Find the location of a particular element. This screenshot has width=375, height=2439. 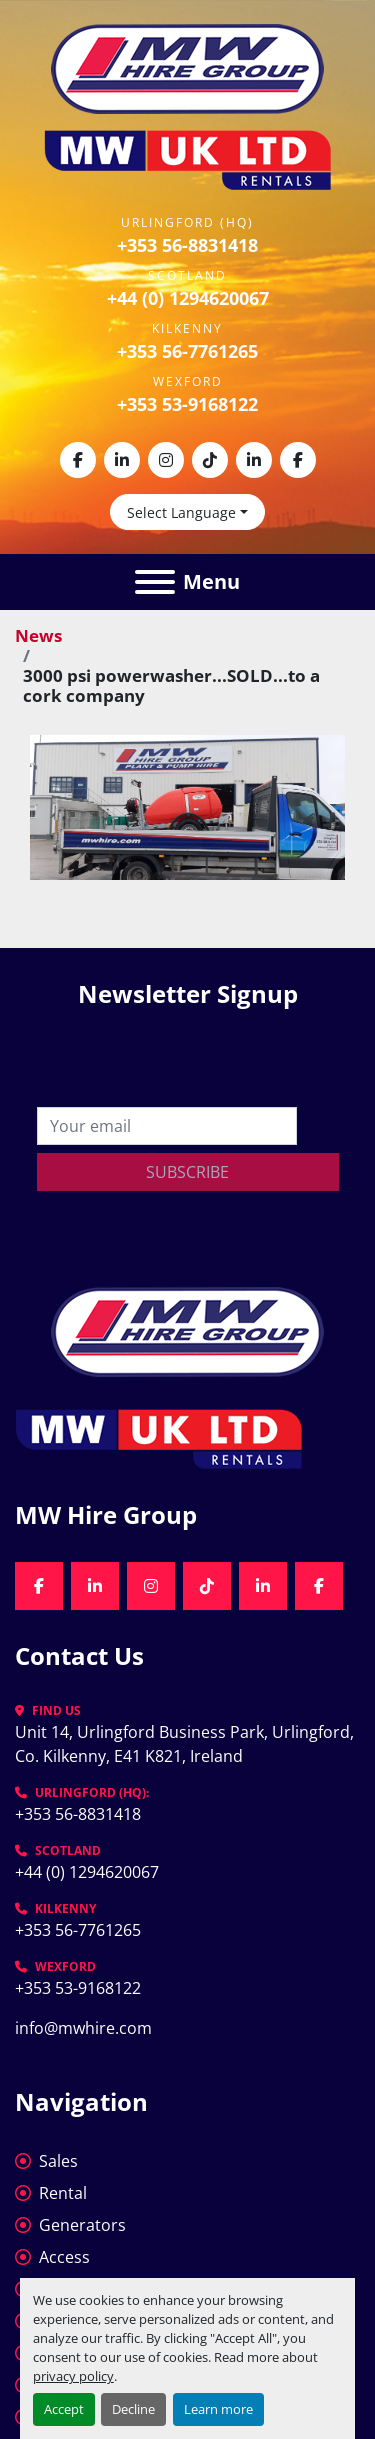

Learn more is located at coordinates (218, 2409).